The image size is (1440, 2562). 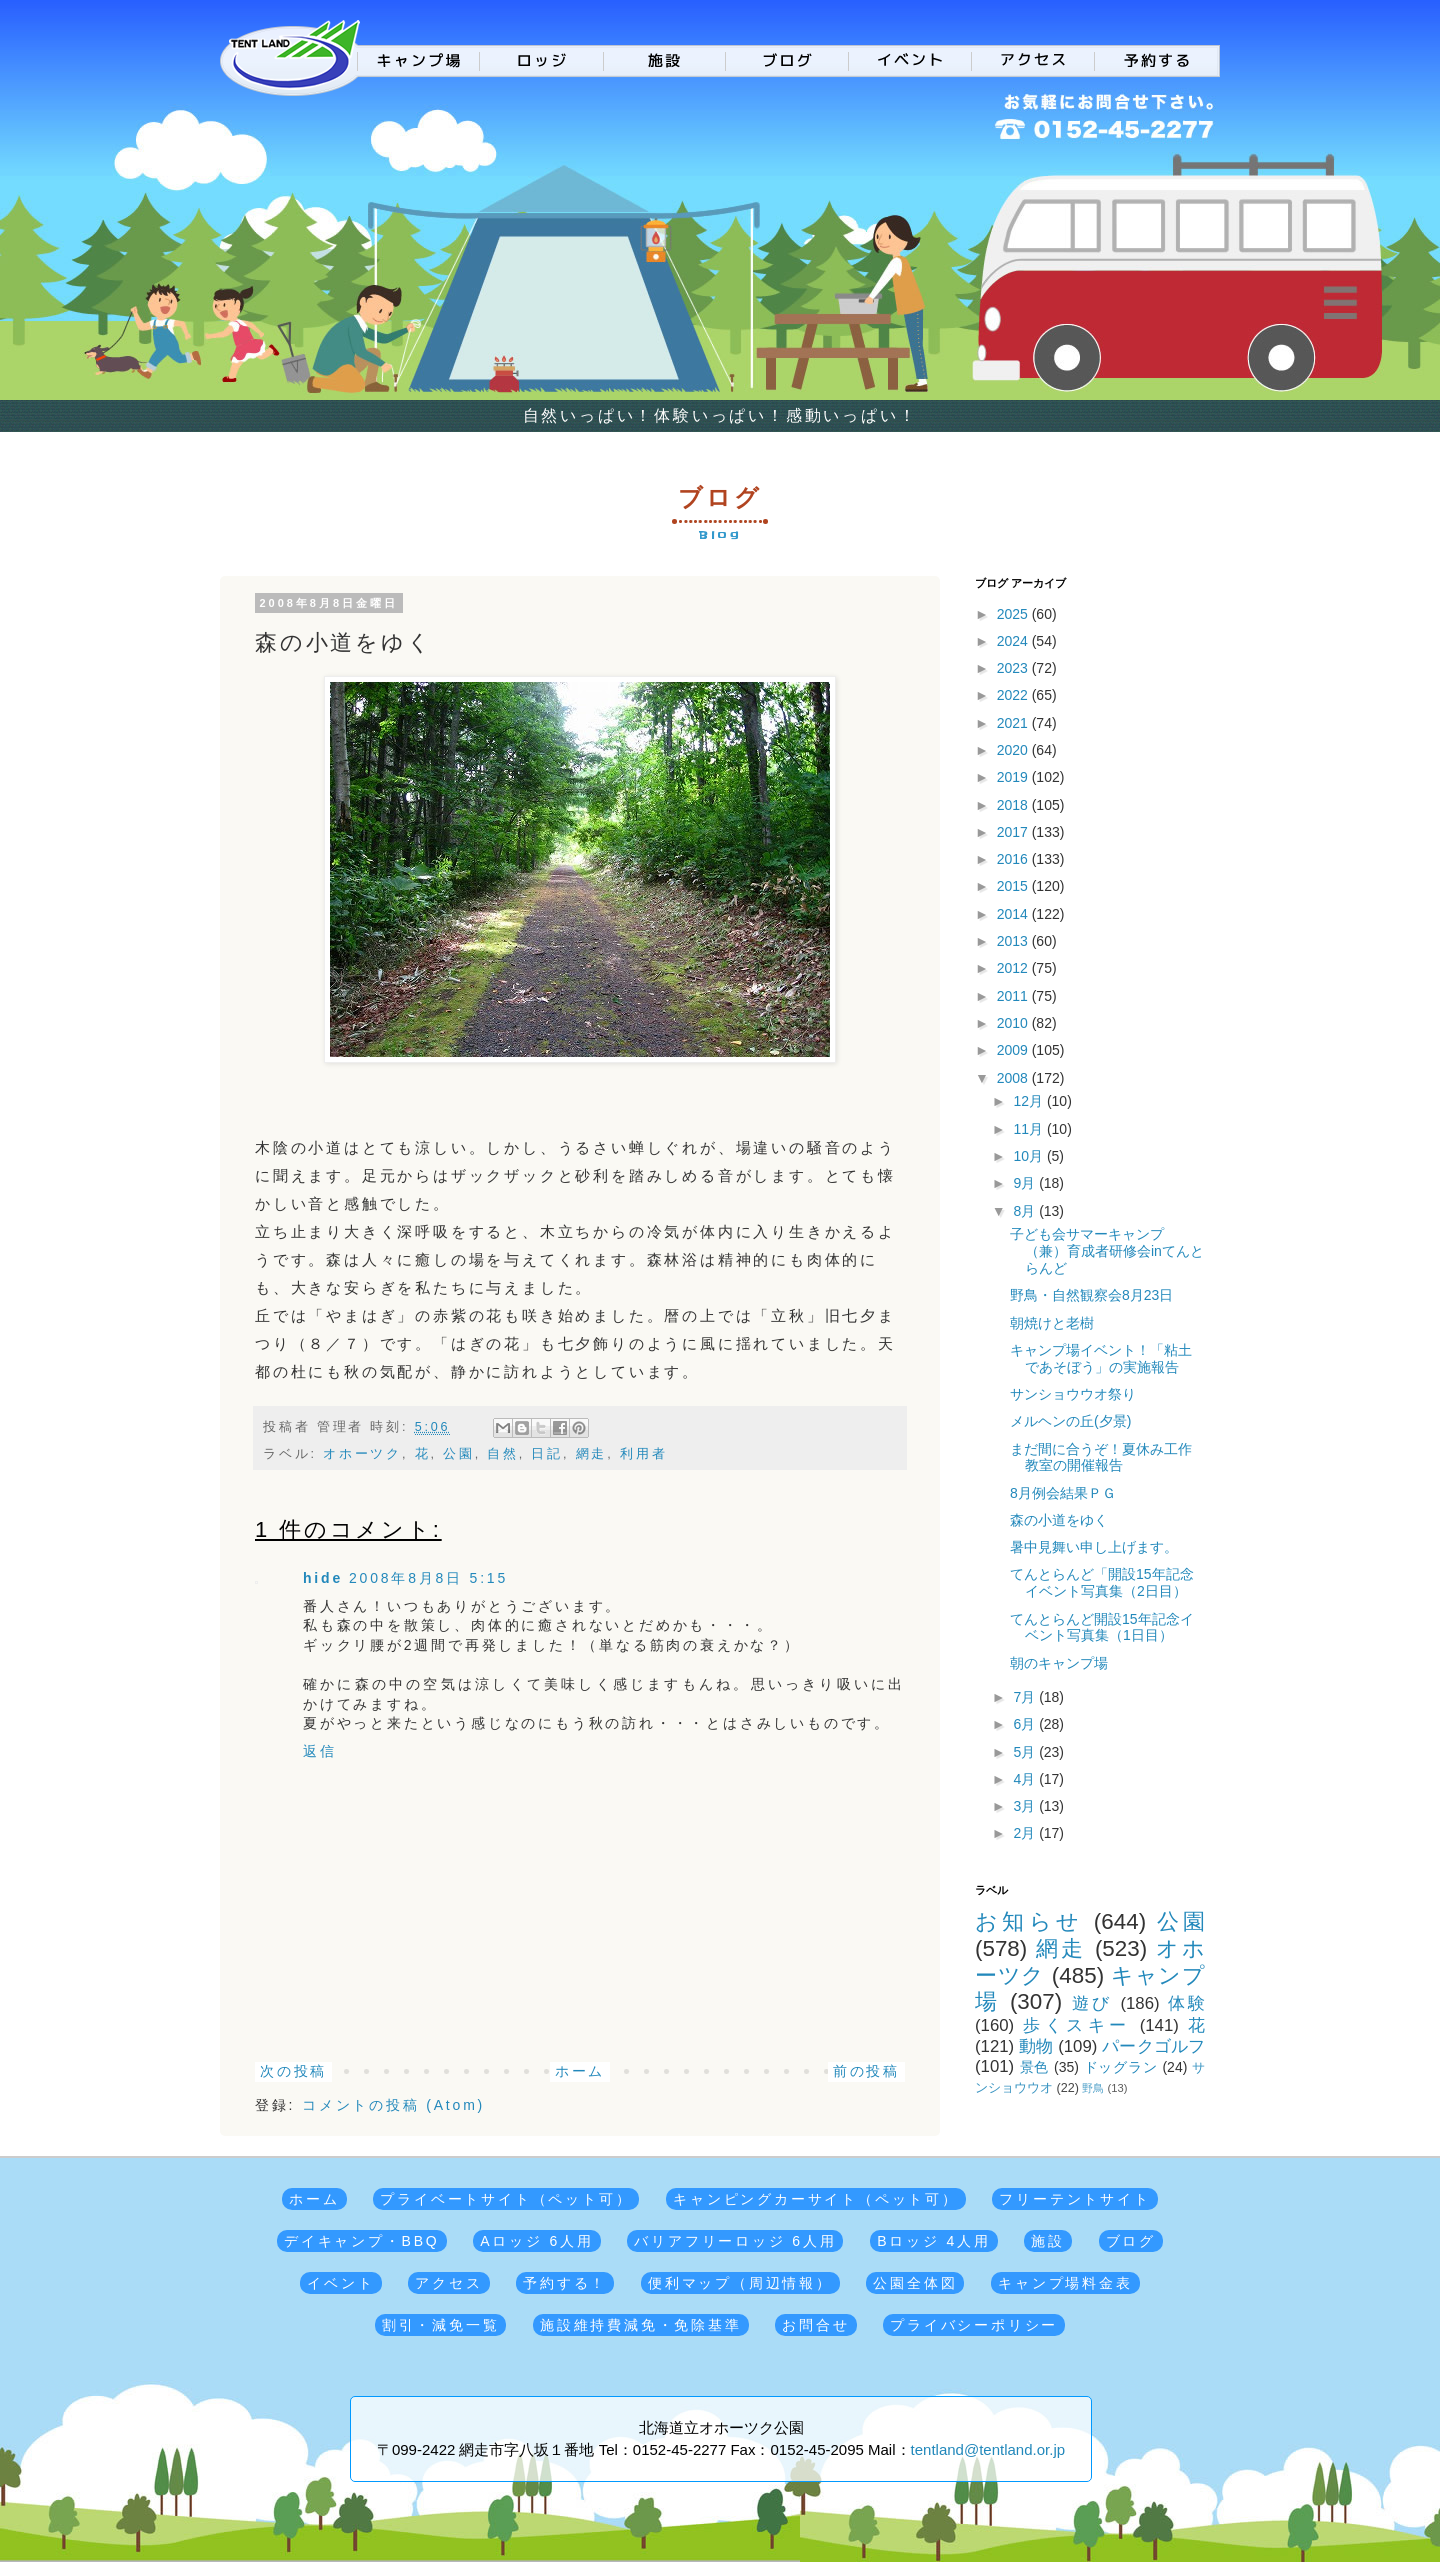 I want to click on 施設維持費減免・免除基準, so click(x=641, y=2325).